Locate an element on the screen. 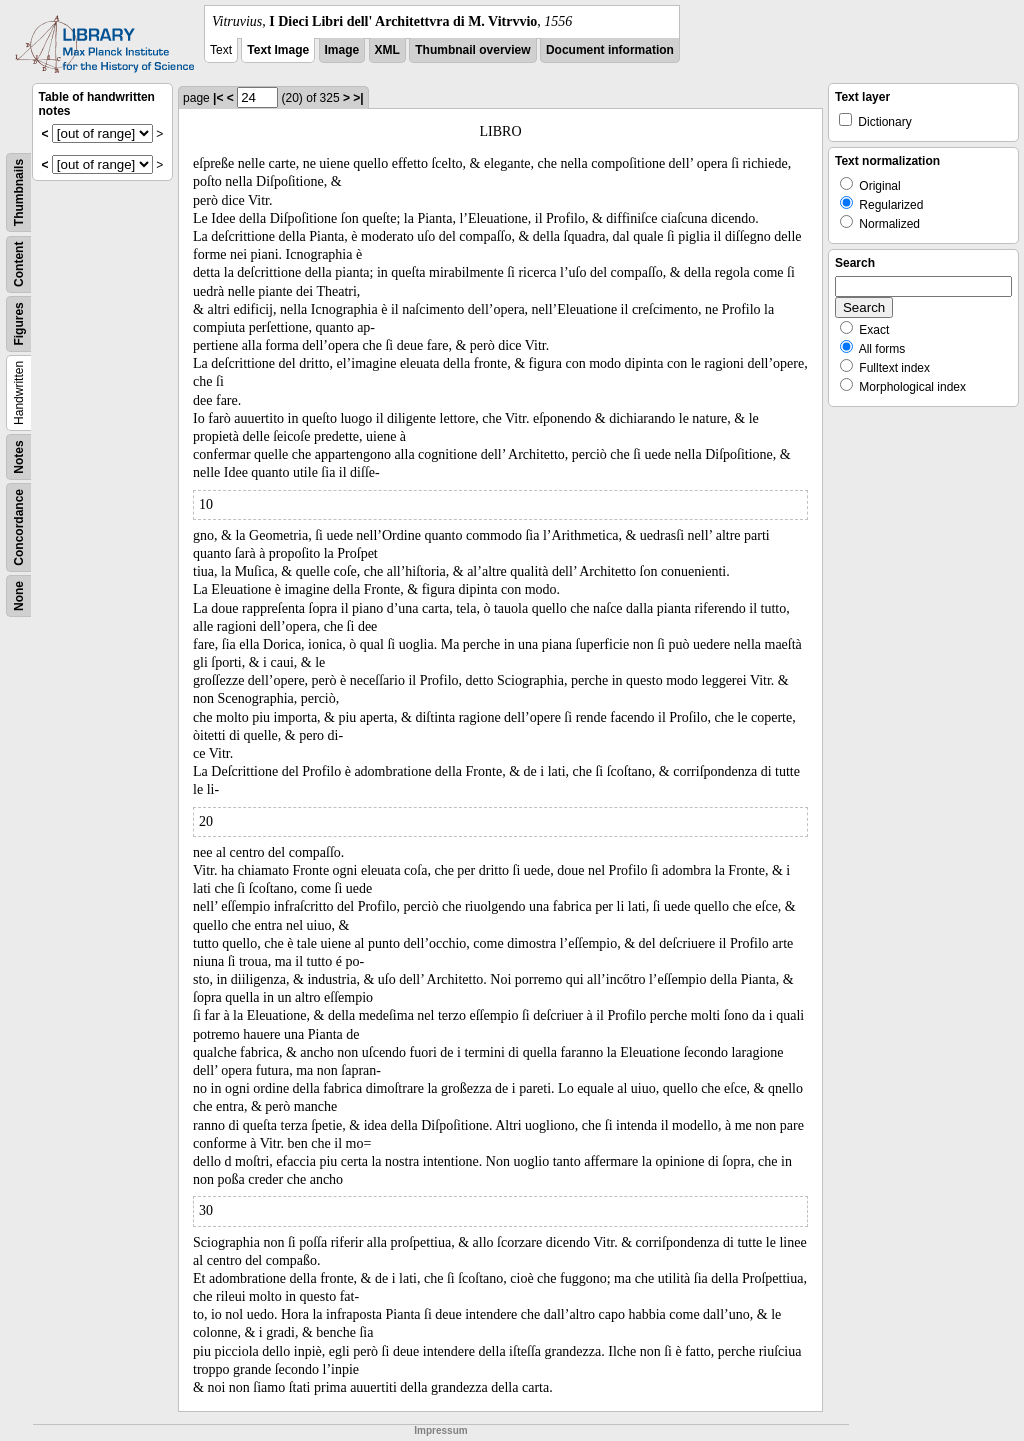 This screenshot has height=1441, width=1024. Concordance is located at coordinates (19, 527).